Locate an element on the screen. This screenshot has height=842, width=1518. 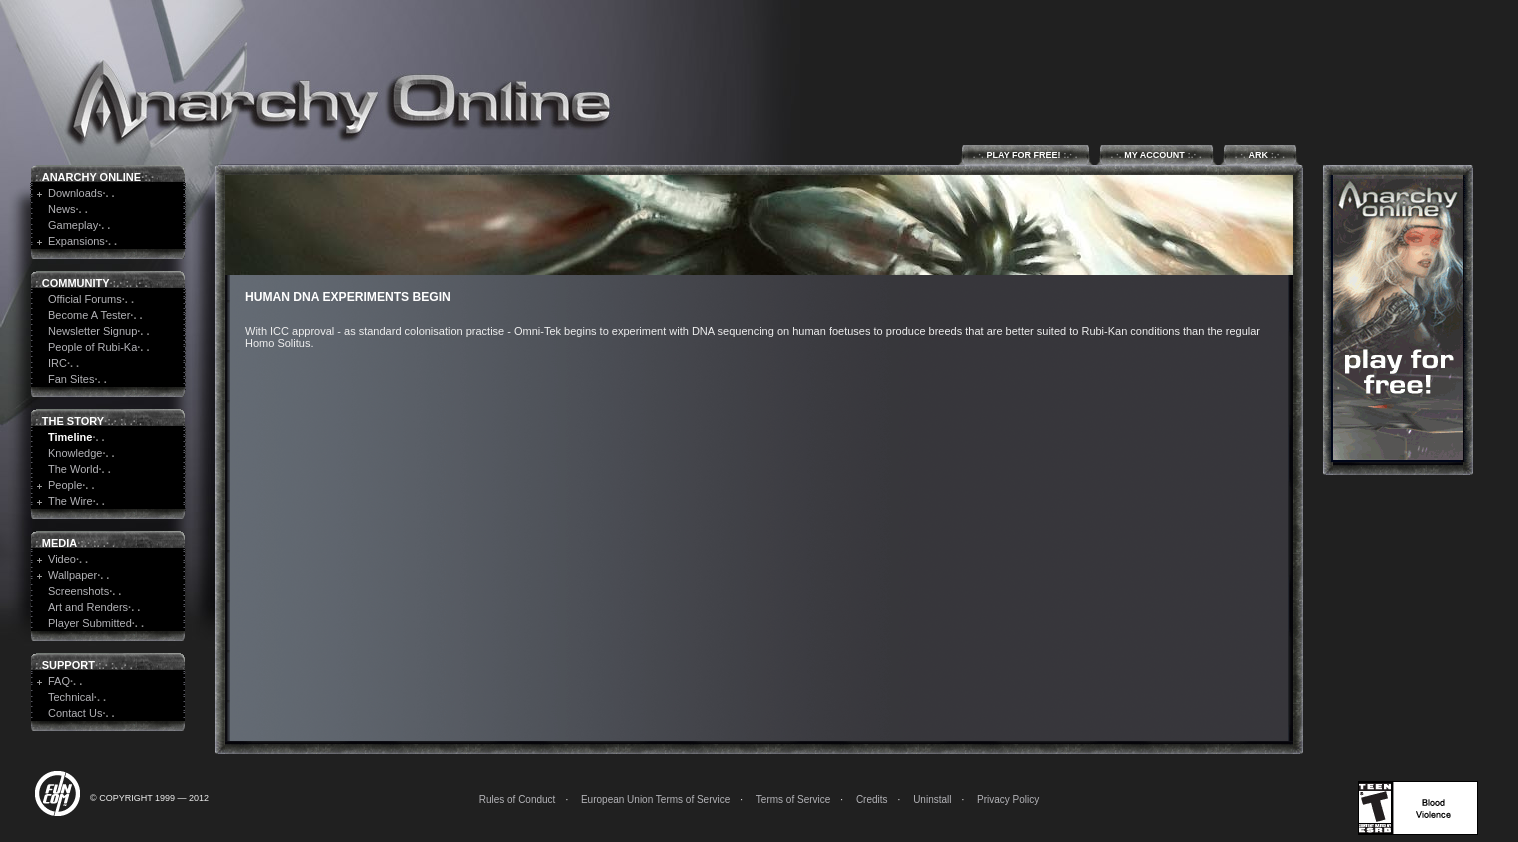
News is located at coordinates (62, 209).